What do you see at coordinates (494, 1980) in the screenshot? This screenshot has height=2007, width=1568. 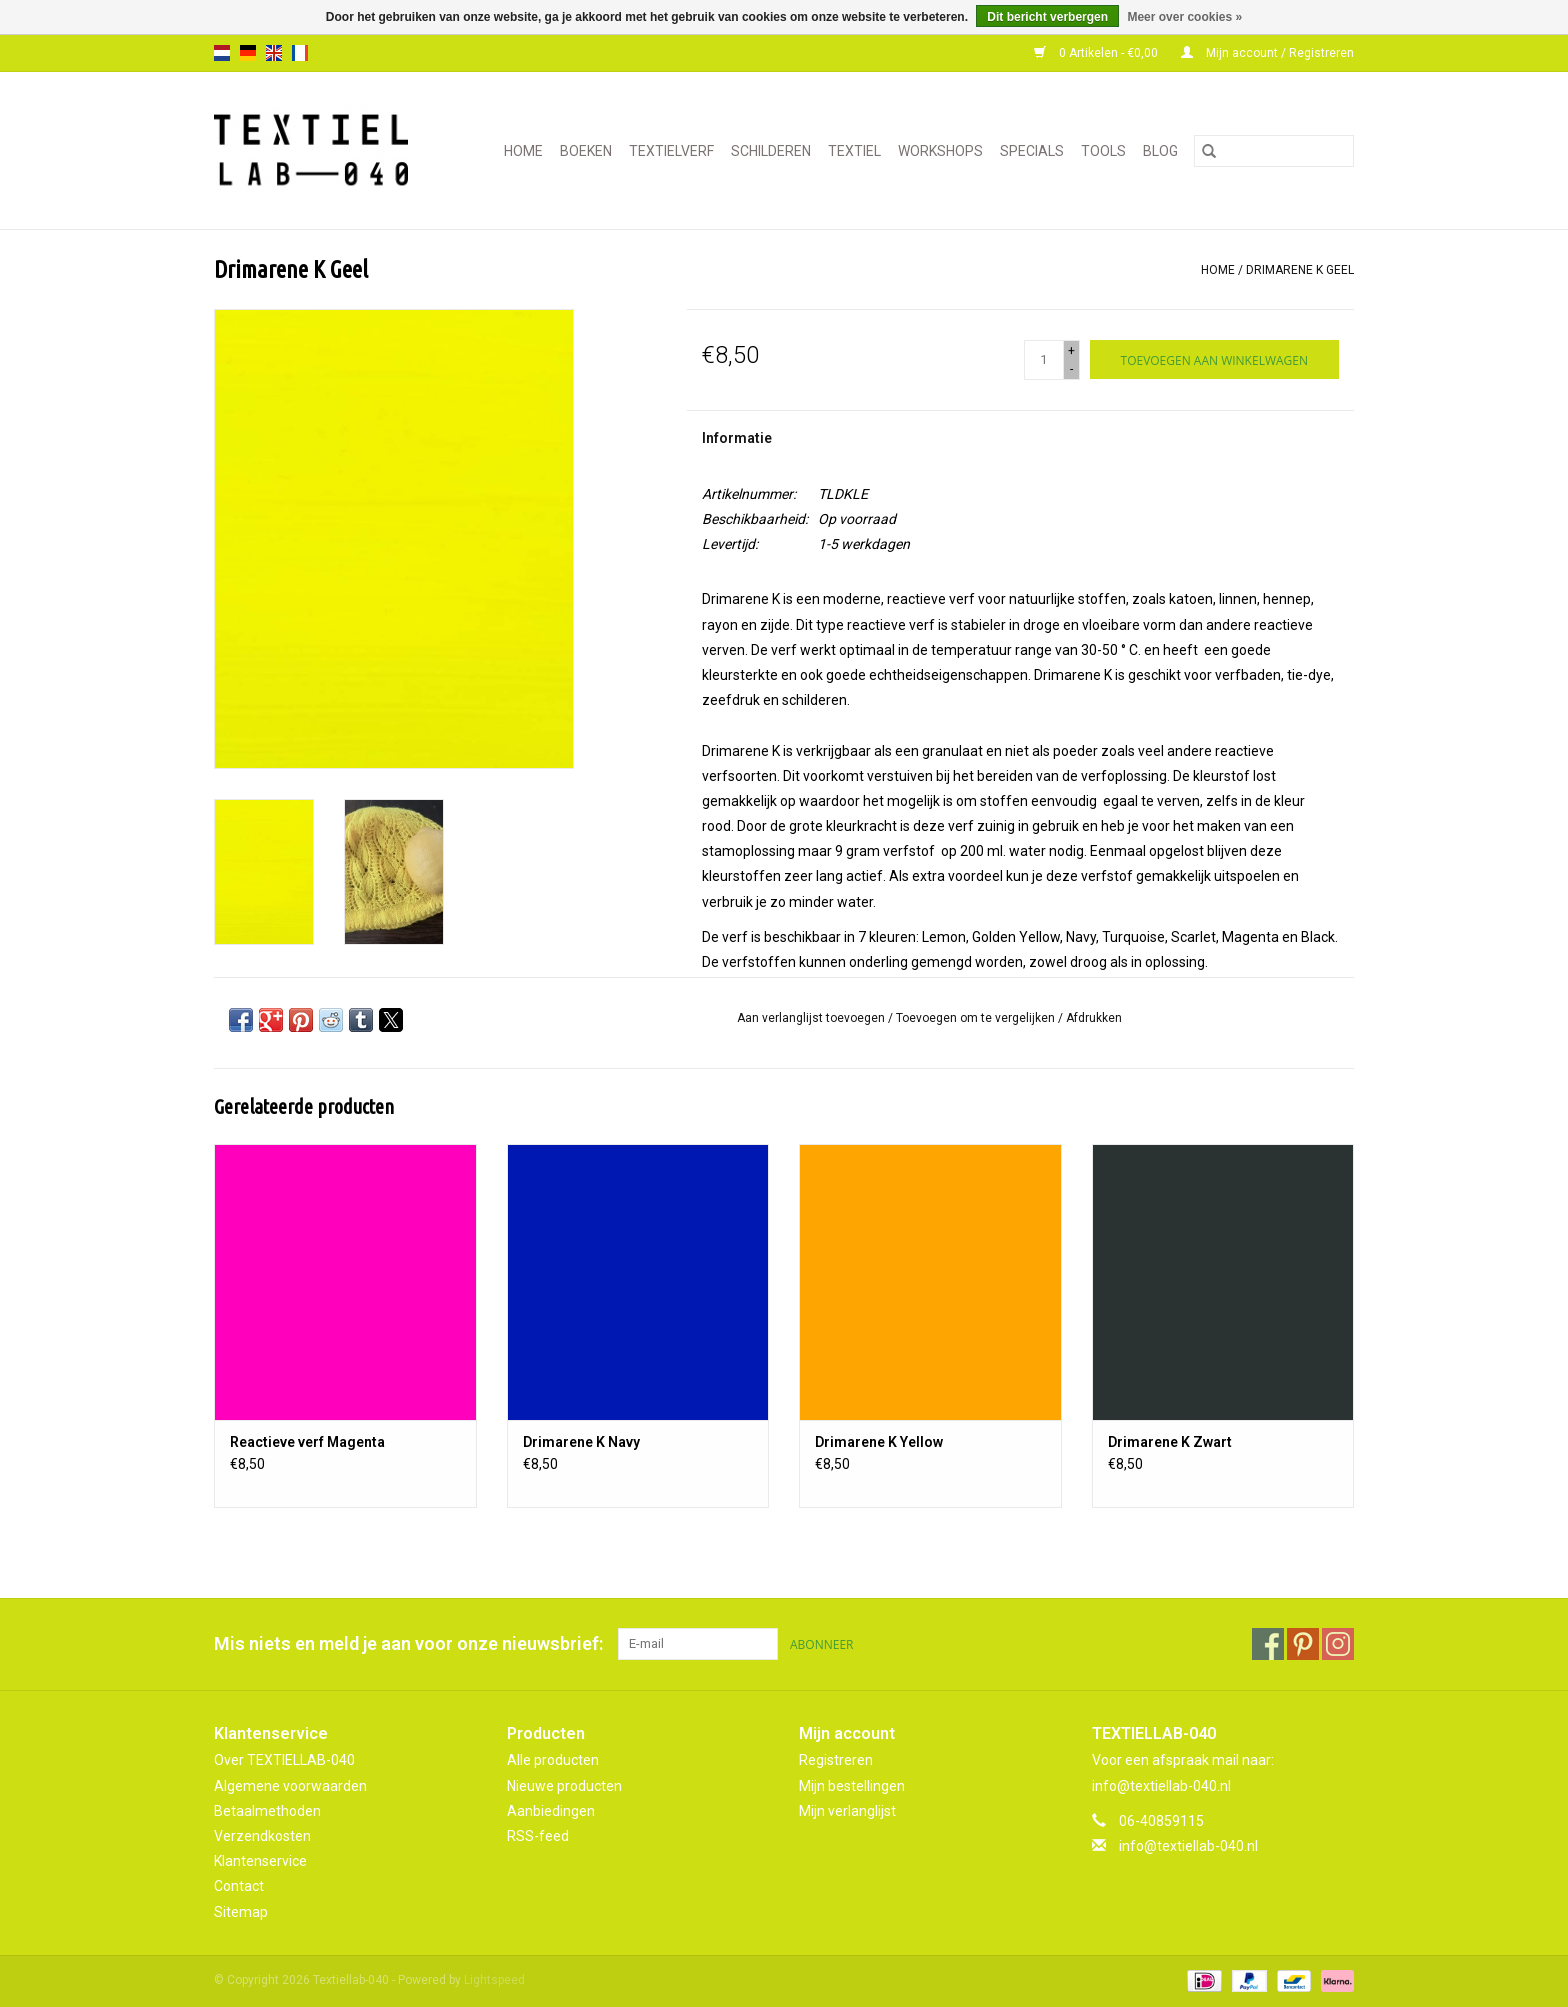 I see `Lightspeed [Powered by Lightspeed]` at bounding box center [494, 1980].